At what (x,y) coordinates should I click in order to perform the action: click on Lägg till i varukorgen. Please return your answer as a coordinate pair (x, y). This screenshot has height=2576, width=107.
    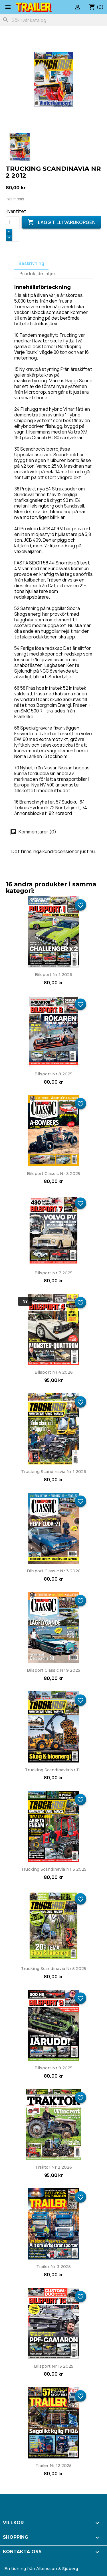
    Looking at the image, I should click on (61, 222).